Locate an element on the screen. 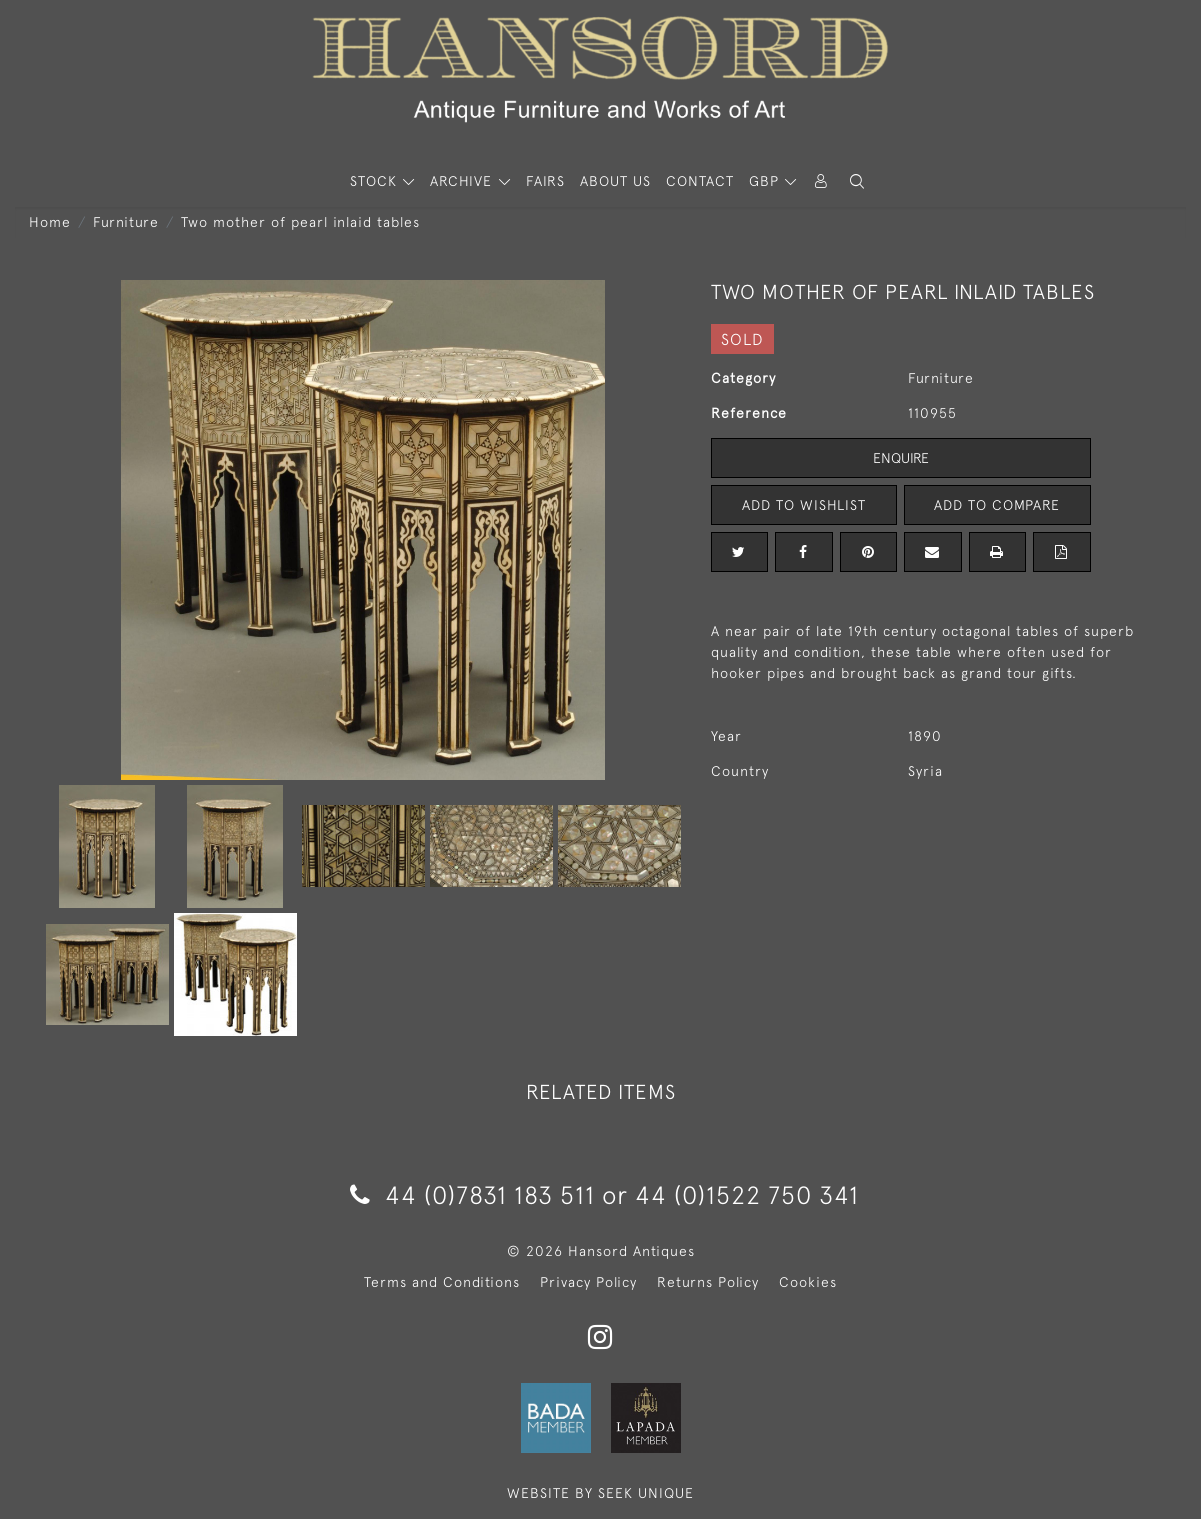 The width and height of the screenshot is (1201, 1519). Add to Compare is located at coordinates (997, 505).